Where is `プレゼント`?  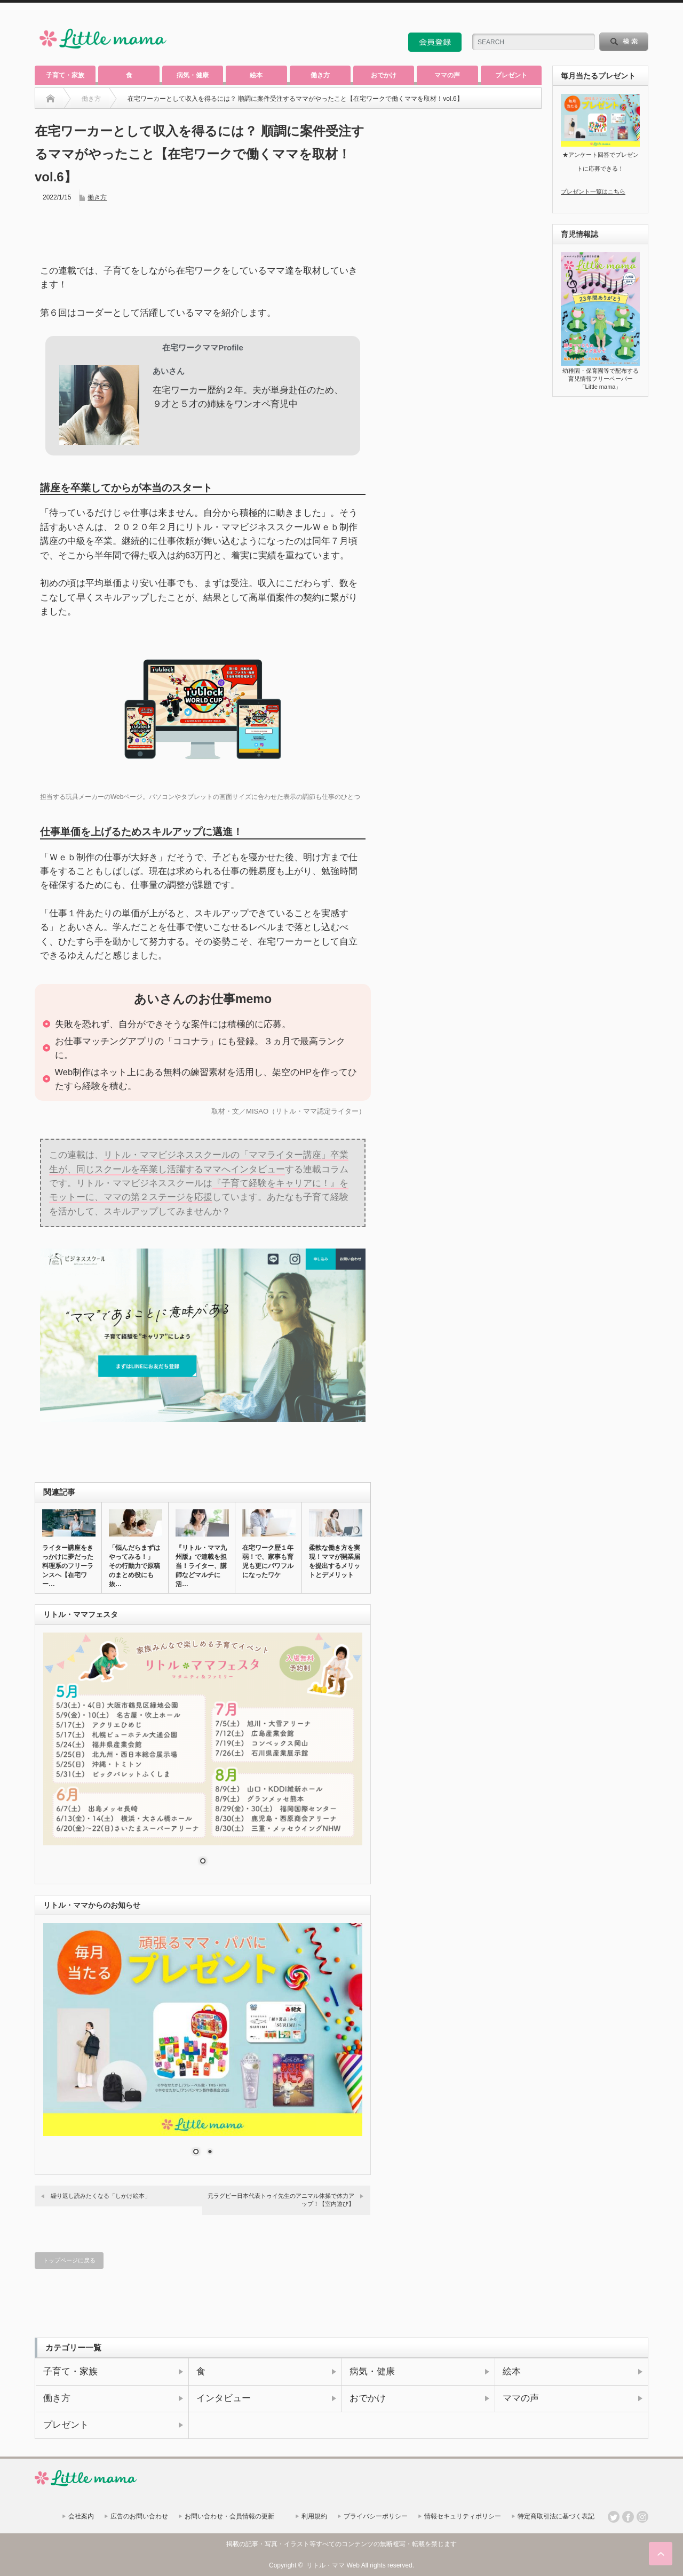
プレゼント is located at coordinates (511, 75).